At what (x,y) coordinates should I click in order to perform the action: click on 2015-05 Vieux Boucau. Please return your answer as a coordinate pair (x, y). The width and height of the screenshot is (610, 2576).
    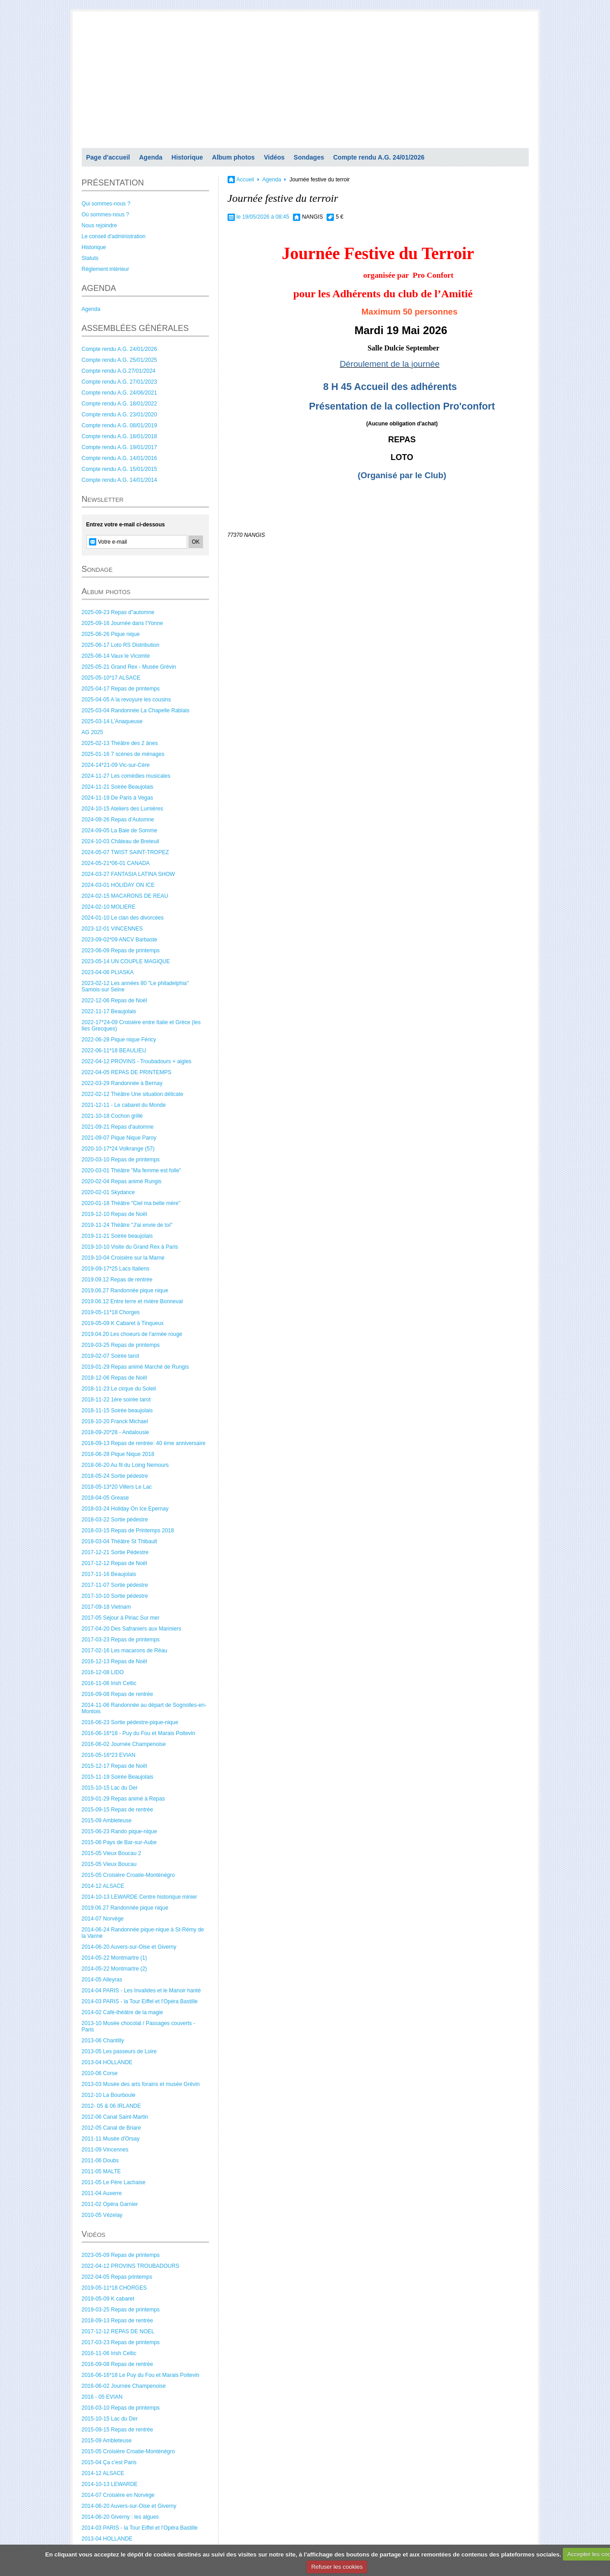
    Looking at the image, I should click on (109, 1864).